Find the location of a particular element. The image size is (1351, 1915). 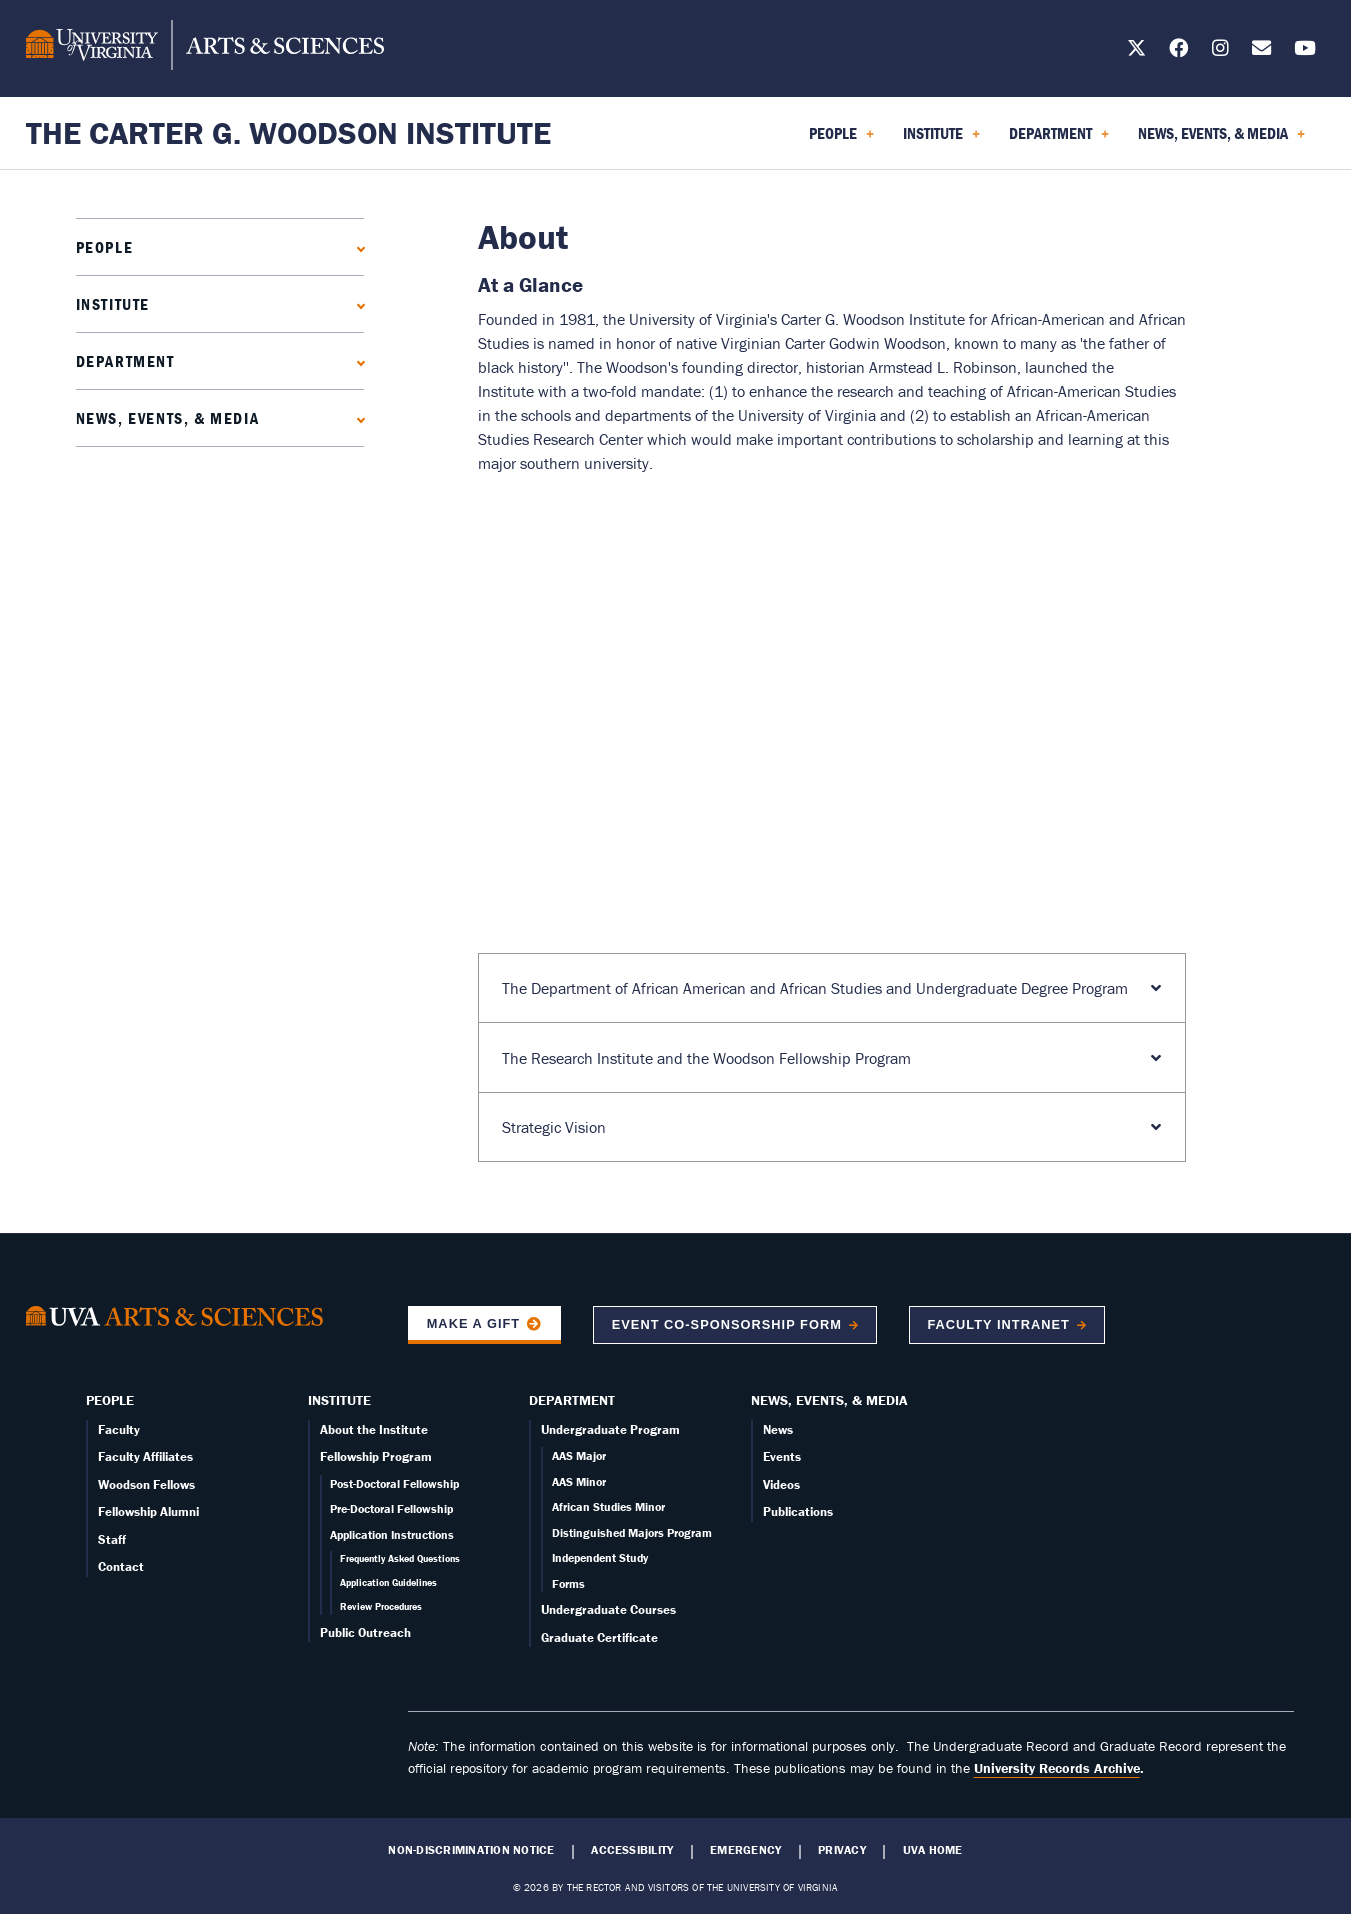

People is located at coordinates (105, 247).